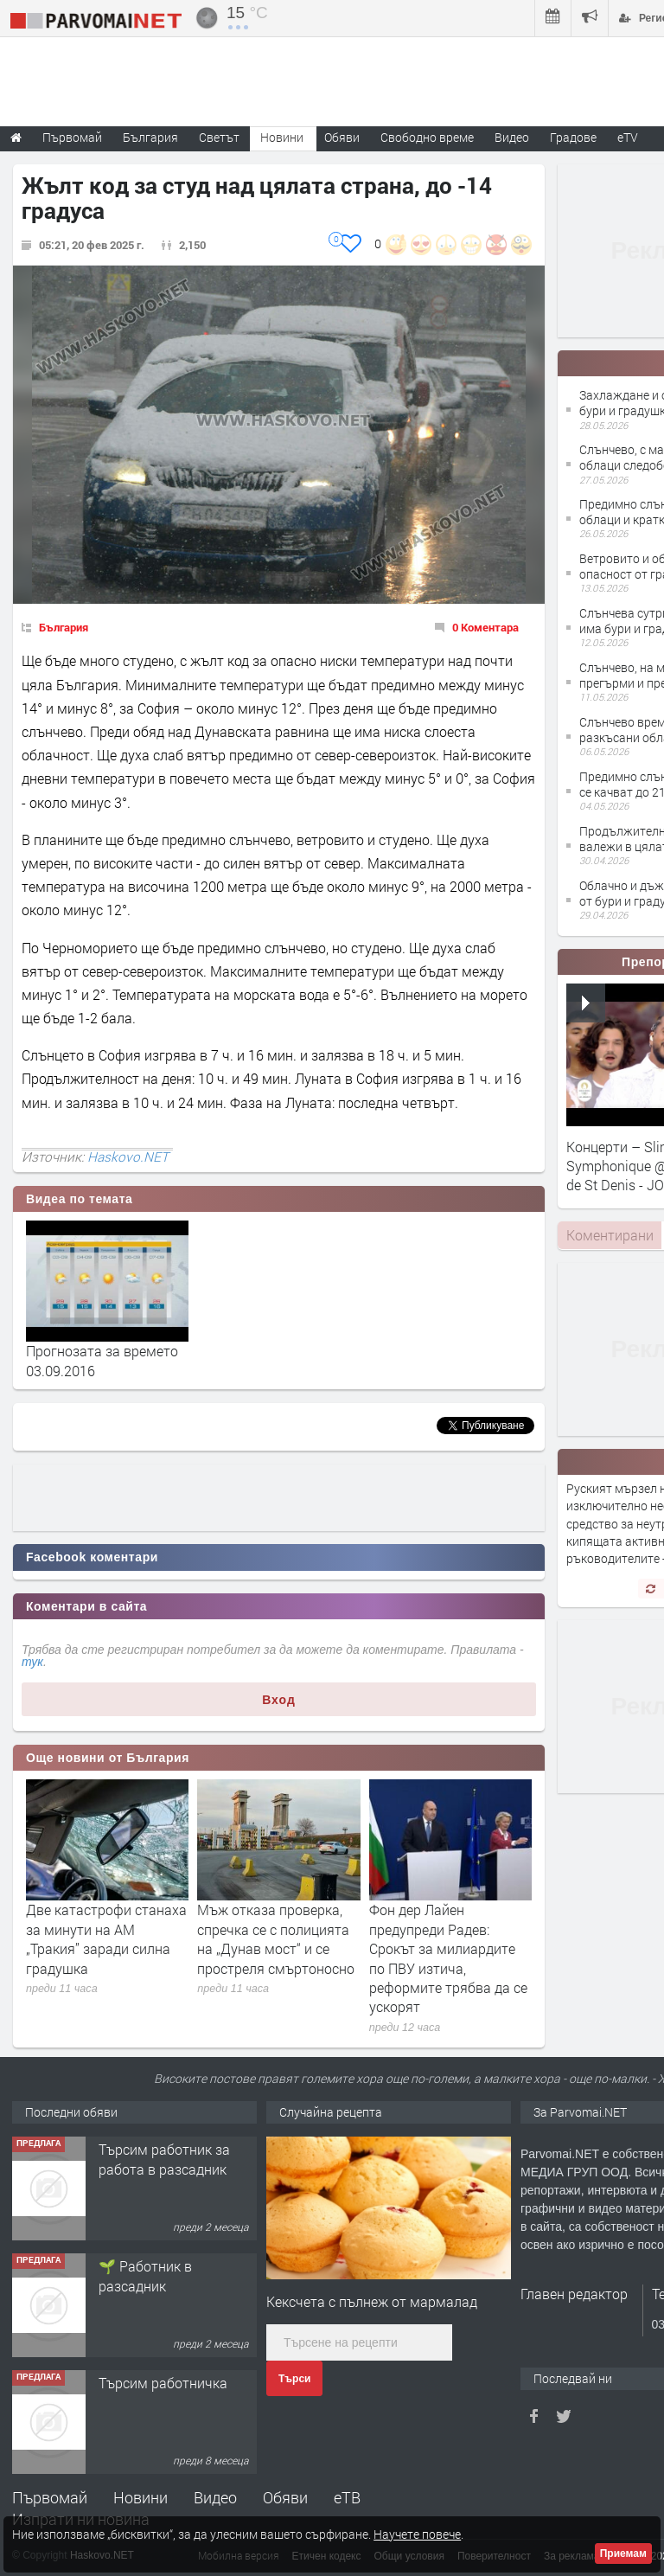 The image size is (664, 2576). What do you see at coordinates (417, 2534) in the screenshot?
I see `Научете повече` at bounding box center [417, 2534].